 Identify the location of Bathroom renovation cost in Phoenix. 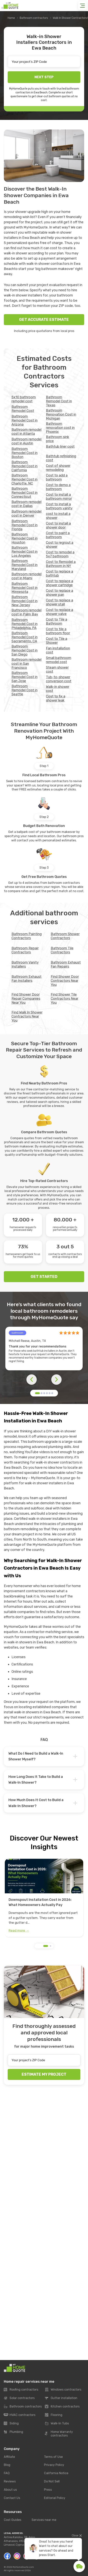
(60, 428).